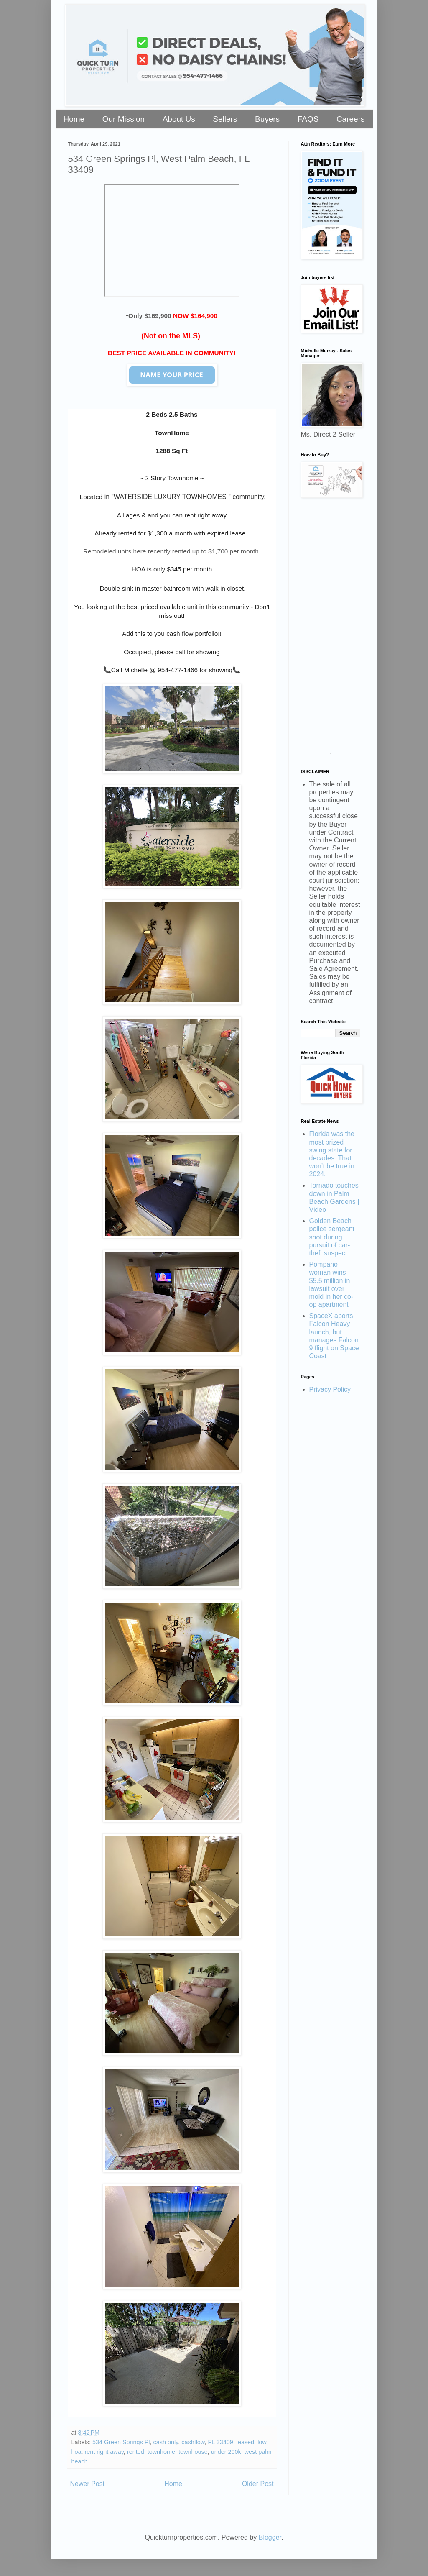 This screenshot has width=428, height=2576. What do you see at coordinates (270, 2537) in the screenshot?
I see `Blogger` at bounding box center [270, 2537].